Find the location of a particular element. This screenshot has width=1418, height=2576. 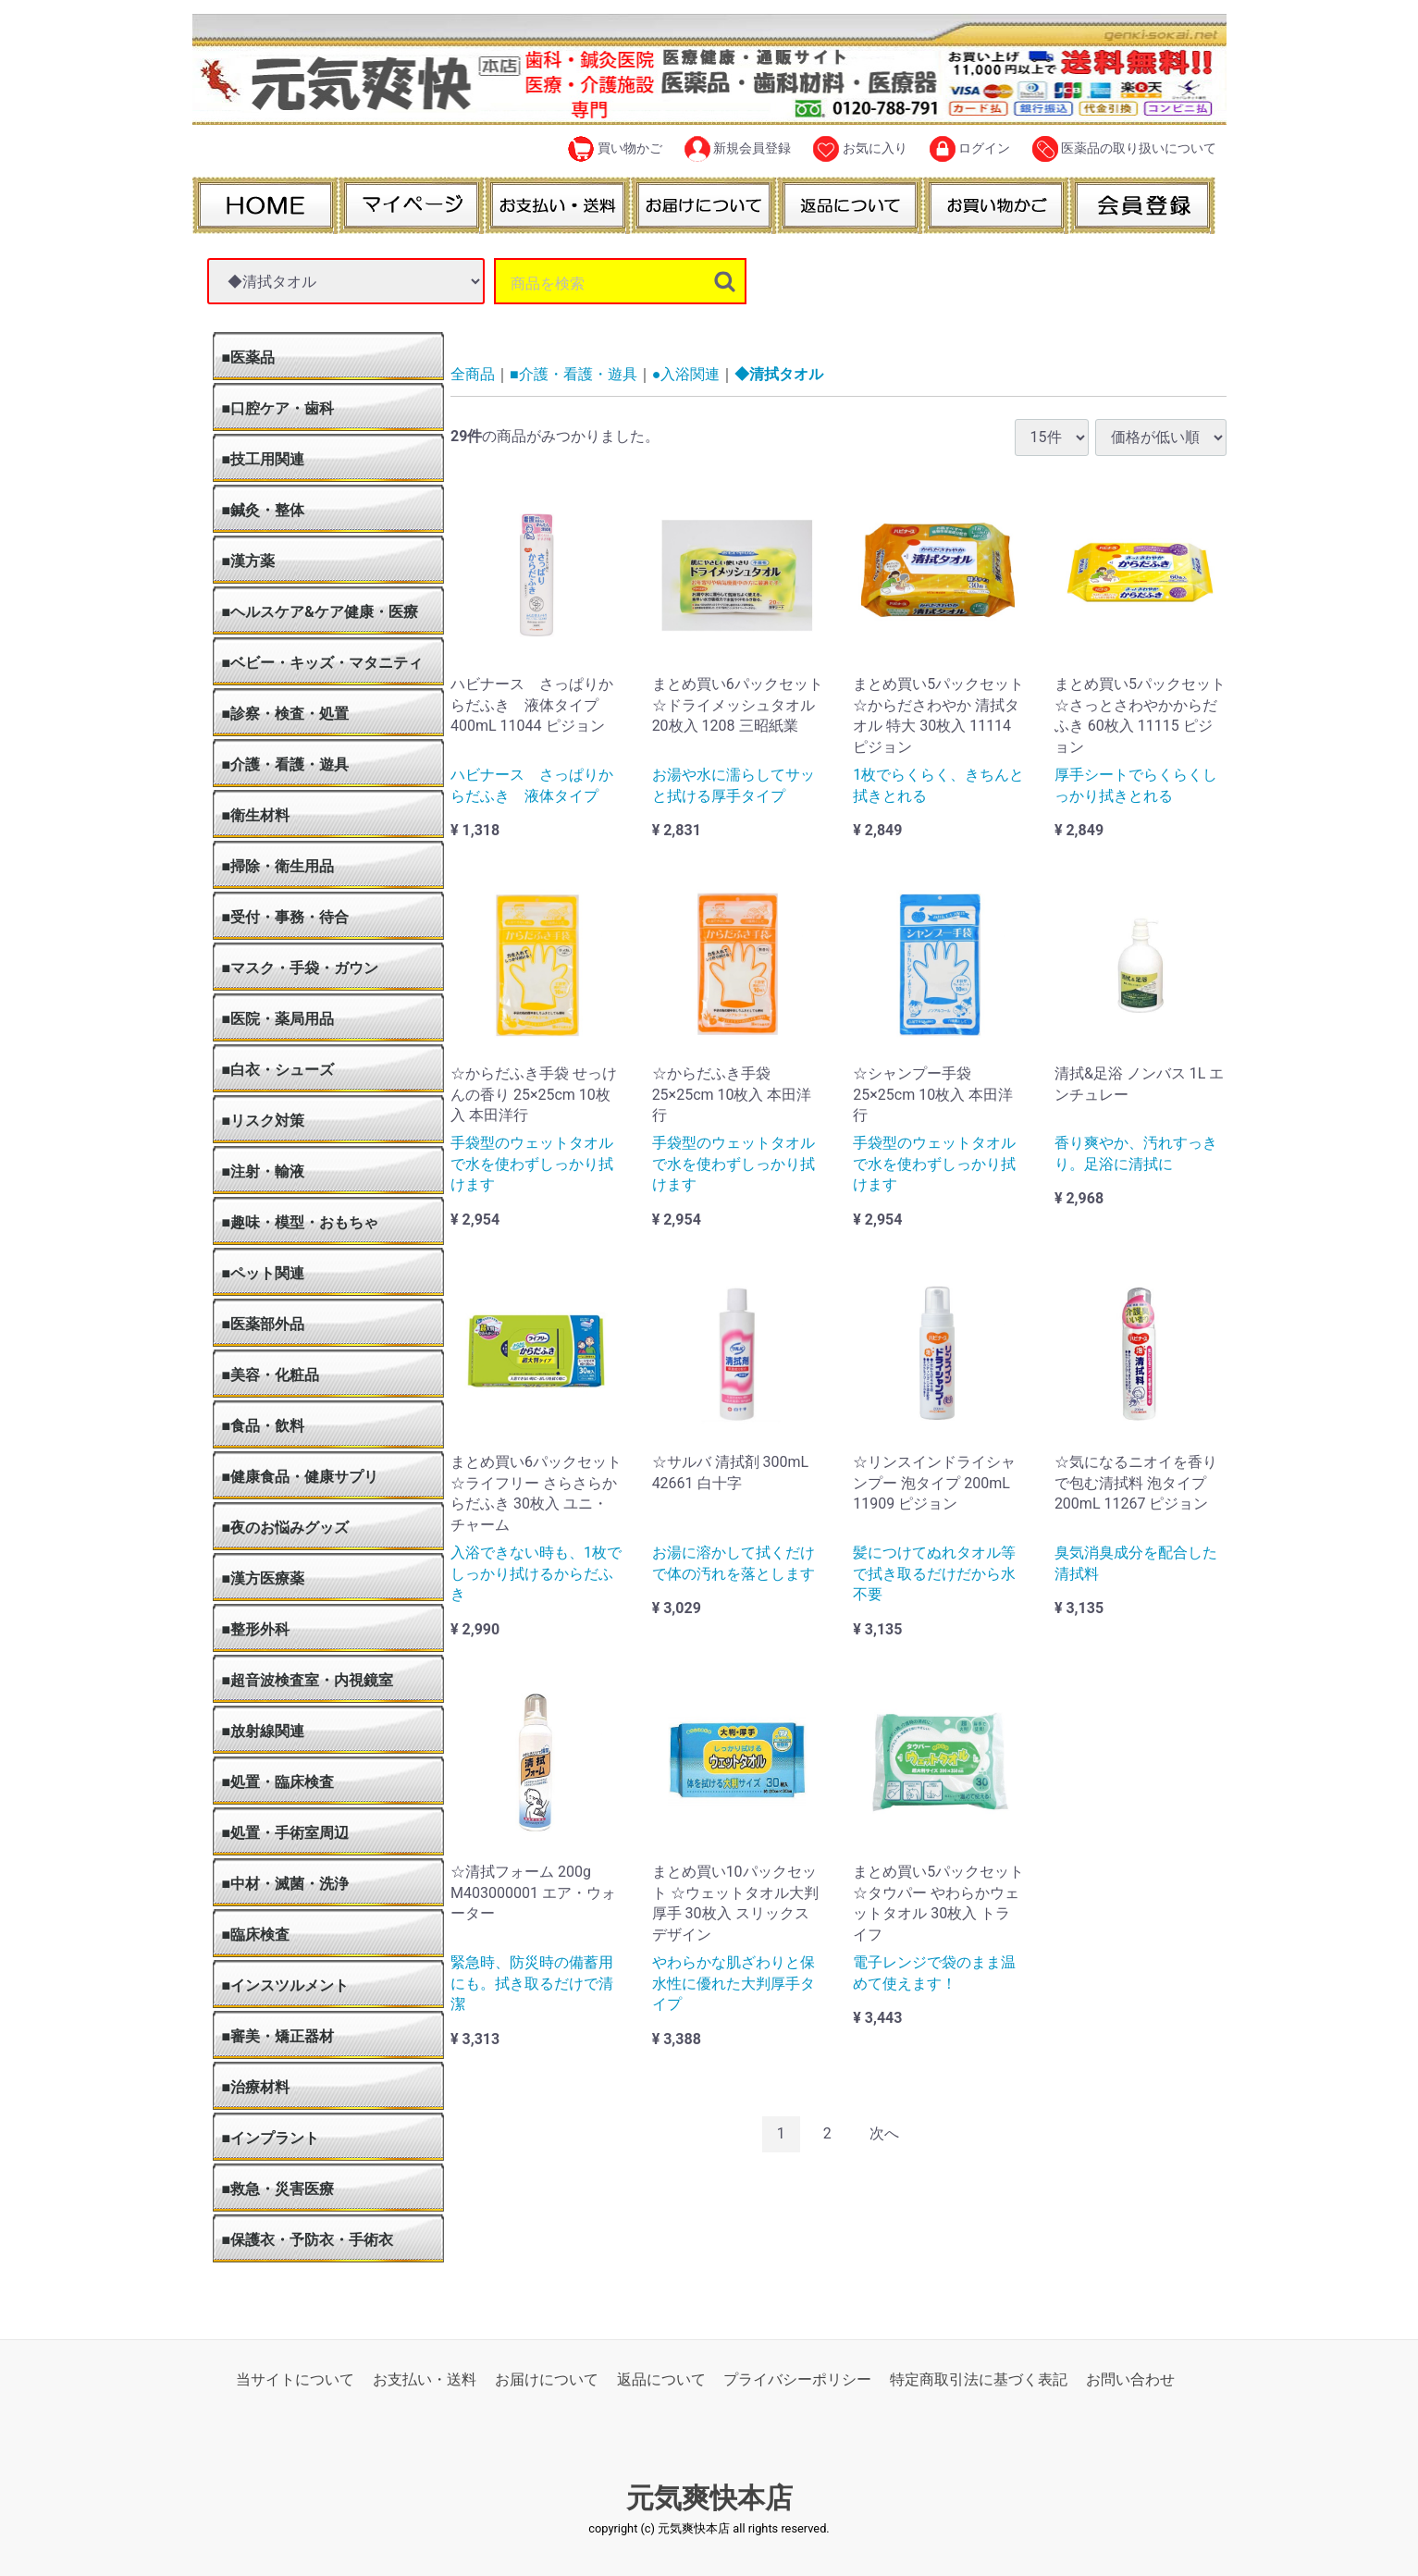

■整形外科 is located at coordinates (256, 1629).